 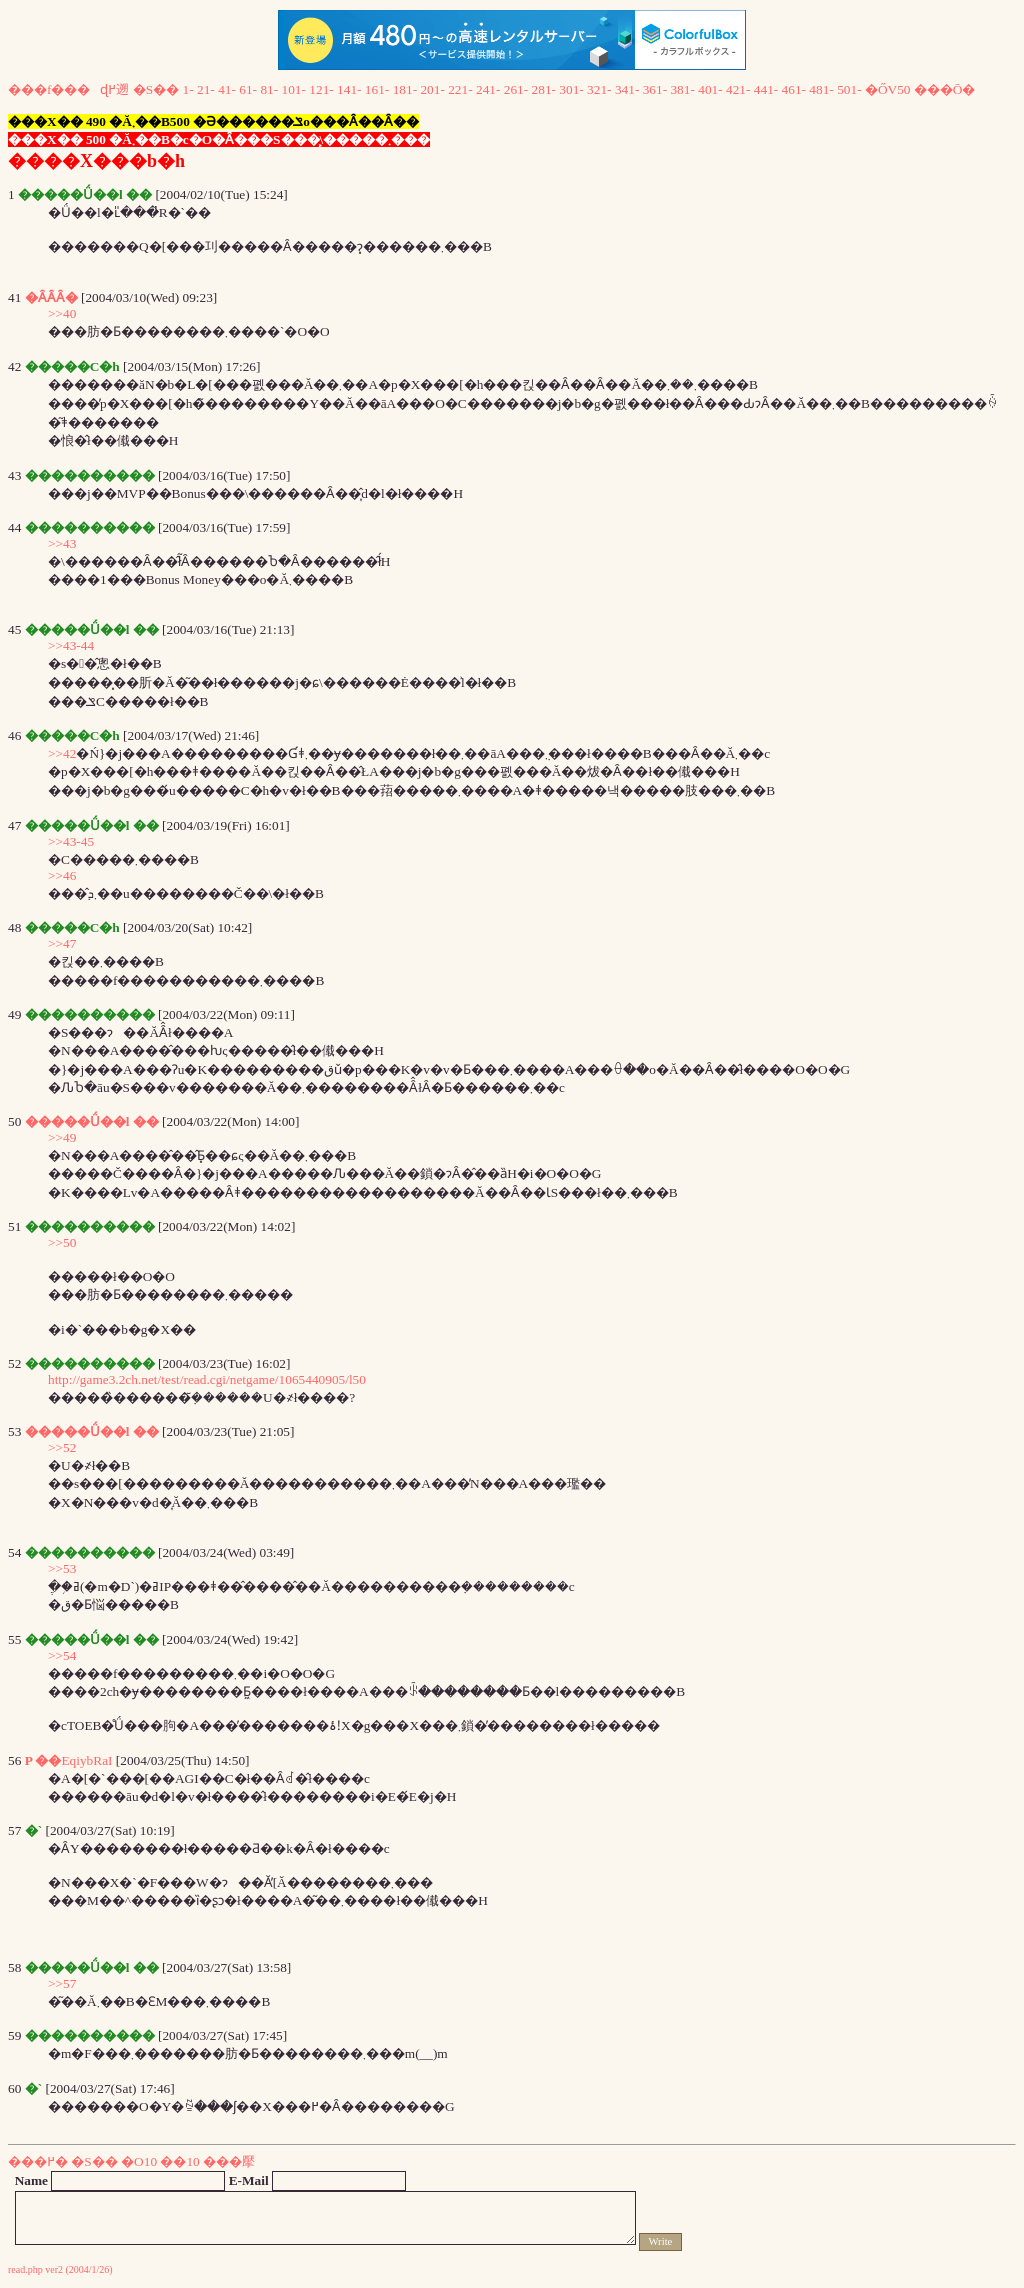 What do you see at coordinates (62, 875) in the screenshot?
I see `>>46` at bounding box center [62, 875].